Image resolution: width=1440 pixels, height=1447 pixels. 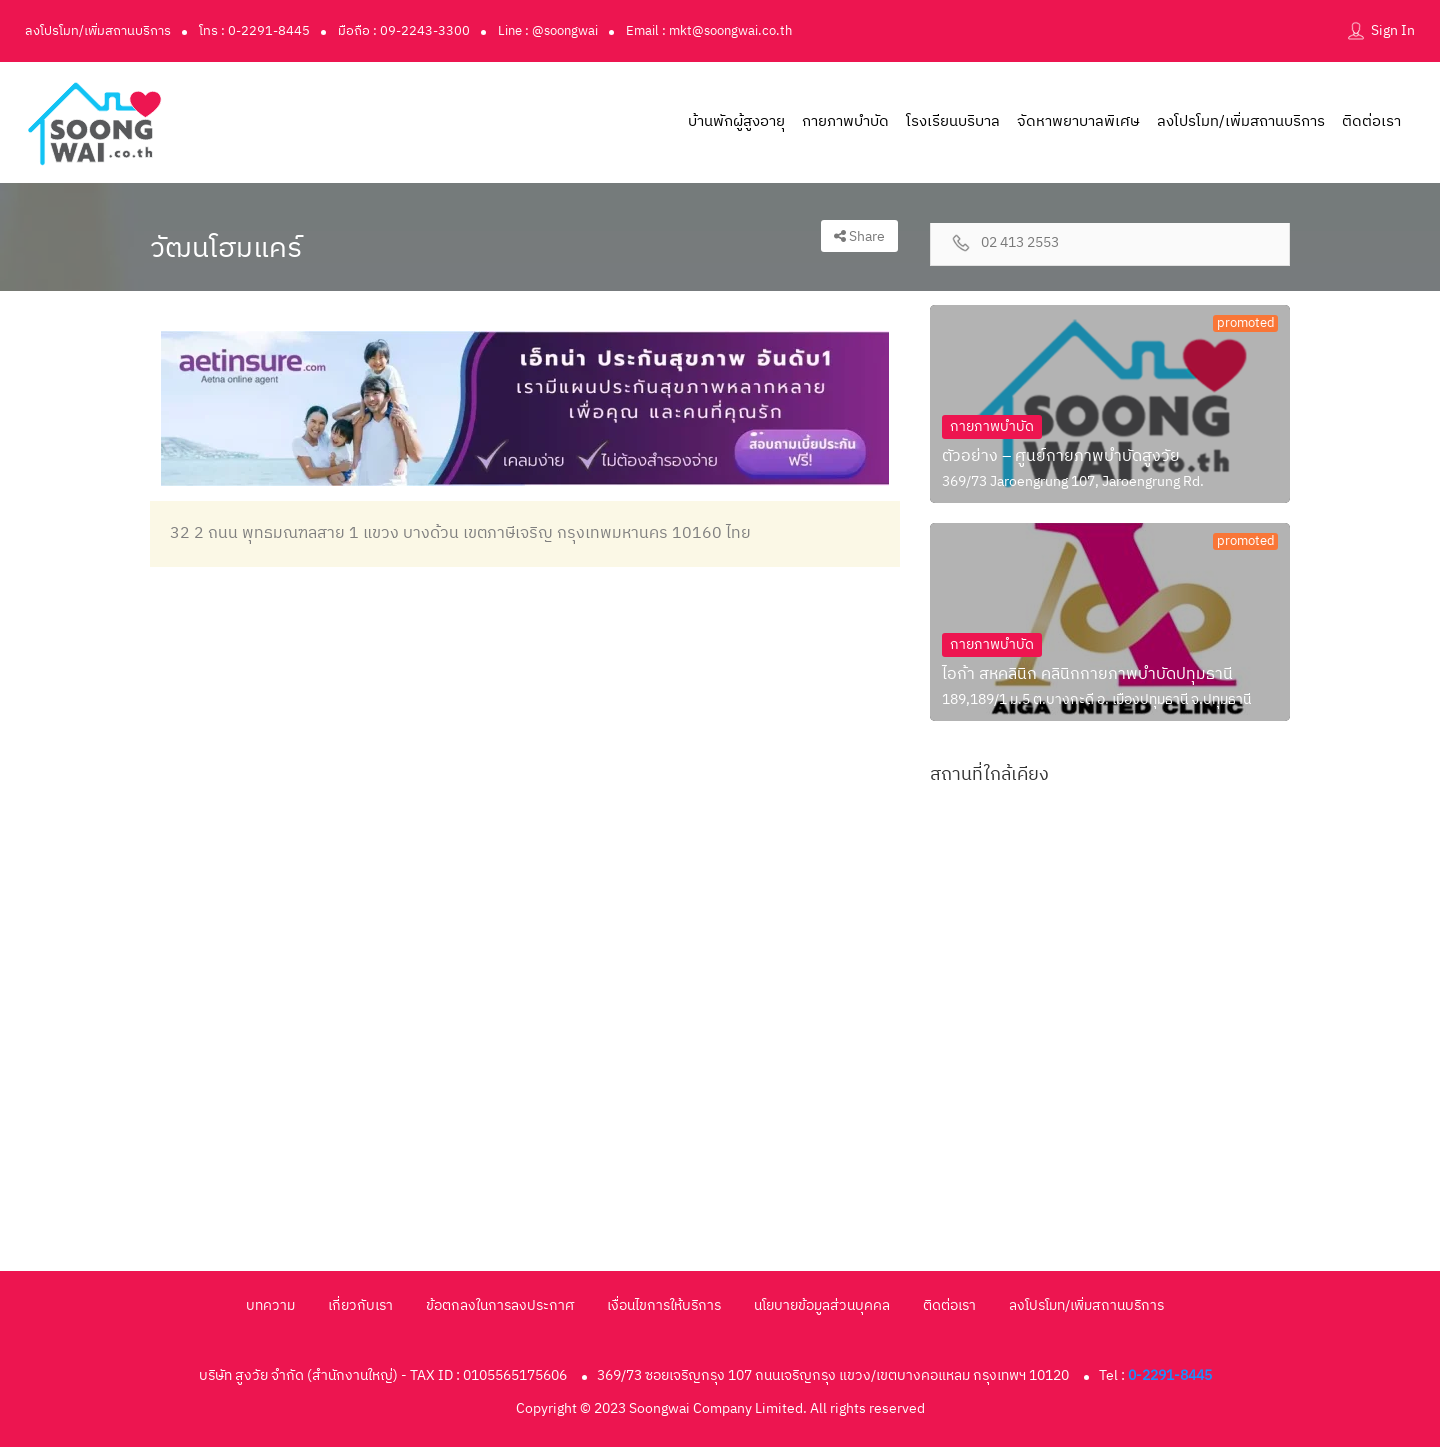 What do you see at coordinates (736, 121) in the screenshot?
I see `บ้านพักผู้สูงอายุ` at bounding box center [736, 121].